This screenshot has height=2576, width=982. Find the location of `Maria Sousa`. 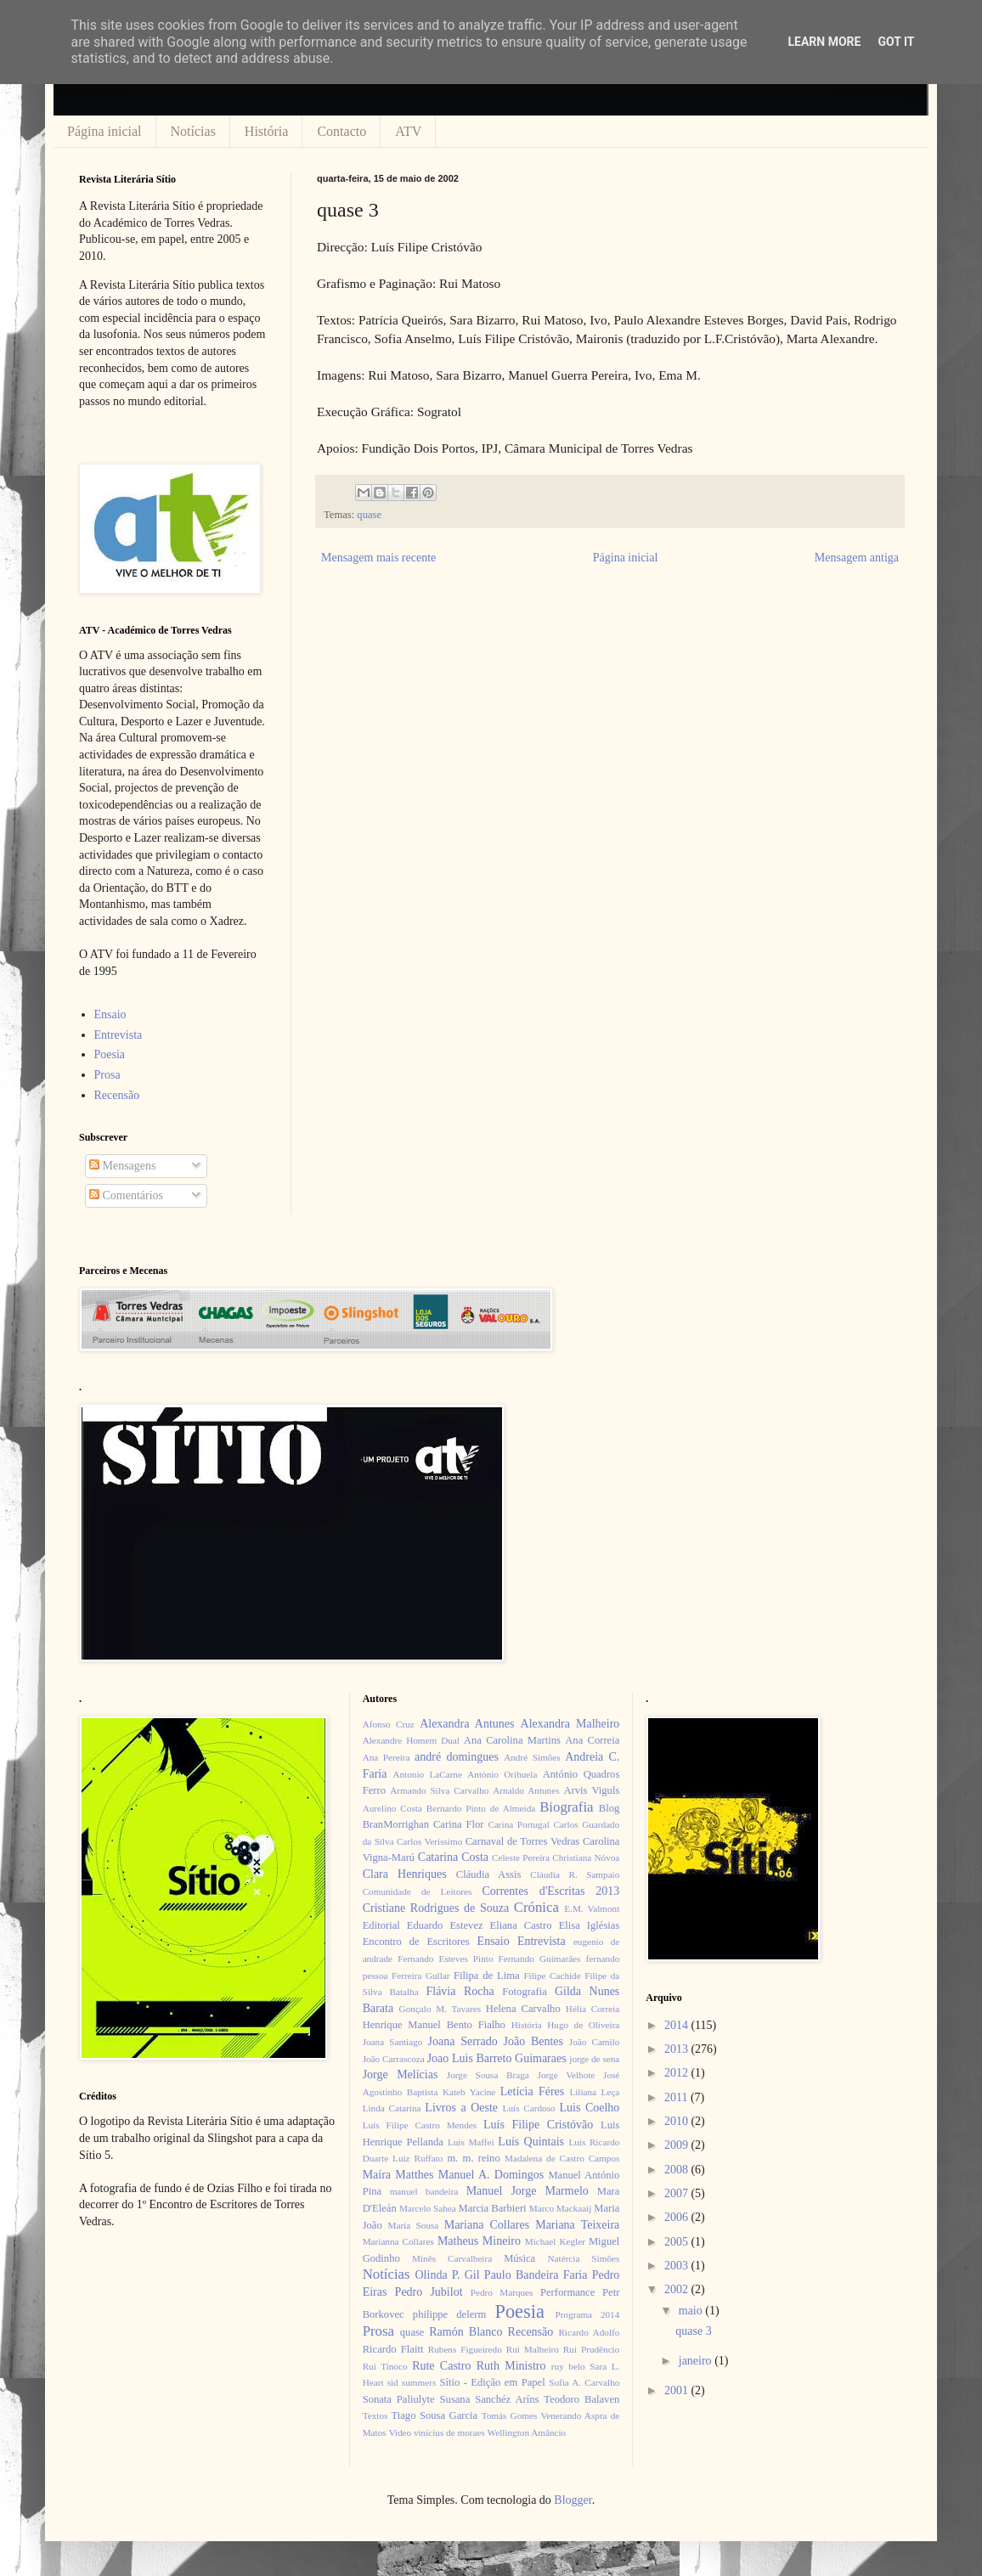

Maria Sousa is located at coordinates (412, 2225).